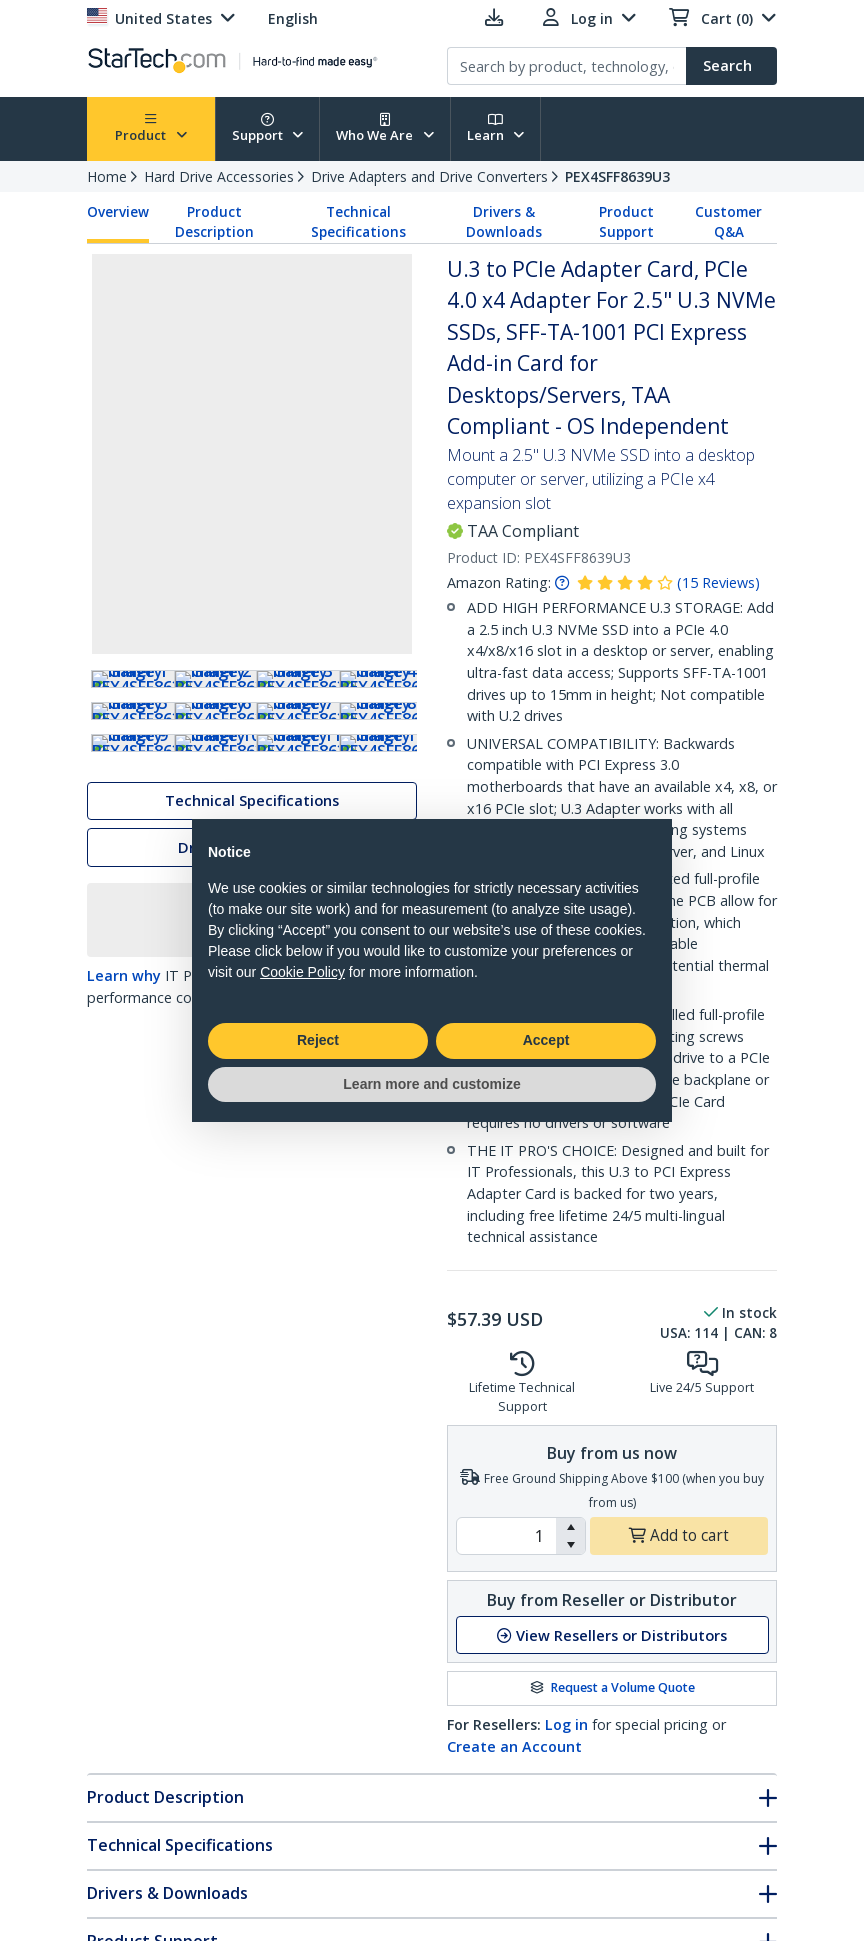  Describe the element at coordinates (431, 1084) in the screenshot. I see `Learn more and customize [button]` at that location.